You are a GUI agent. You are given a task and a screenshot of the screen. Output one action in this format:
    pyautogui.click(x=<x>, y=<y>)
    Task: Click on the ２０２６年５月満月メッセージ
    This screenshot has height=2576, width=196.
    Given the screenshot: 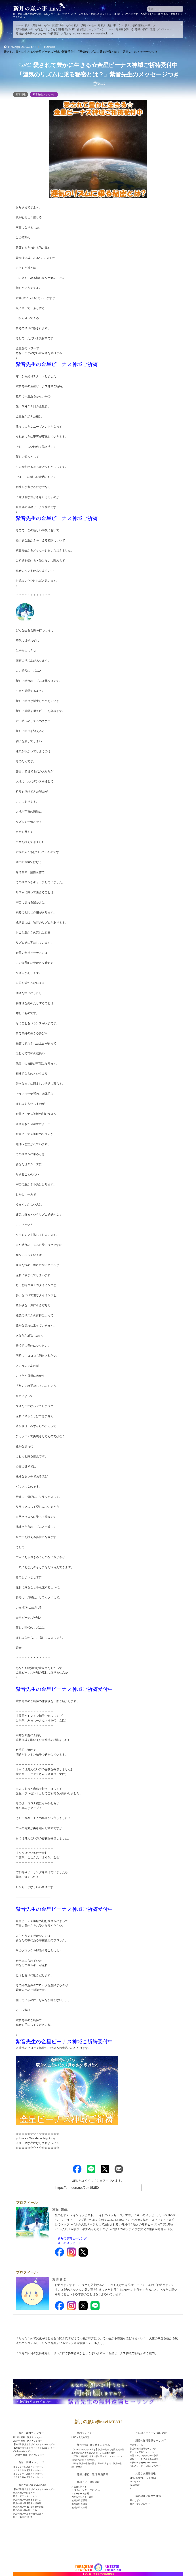 What is the action you would take?
    pyautogui.click(x=28, y=2469)
    